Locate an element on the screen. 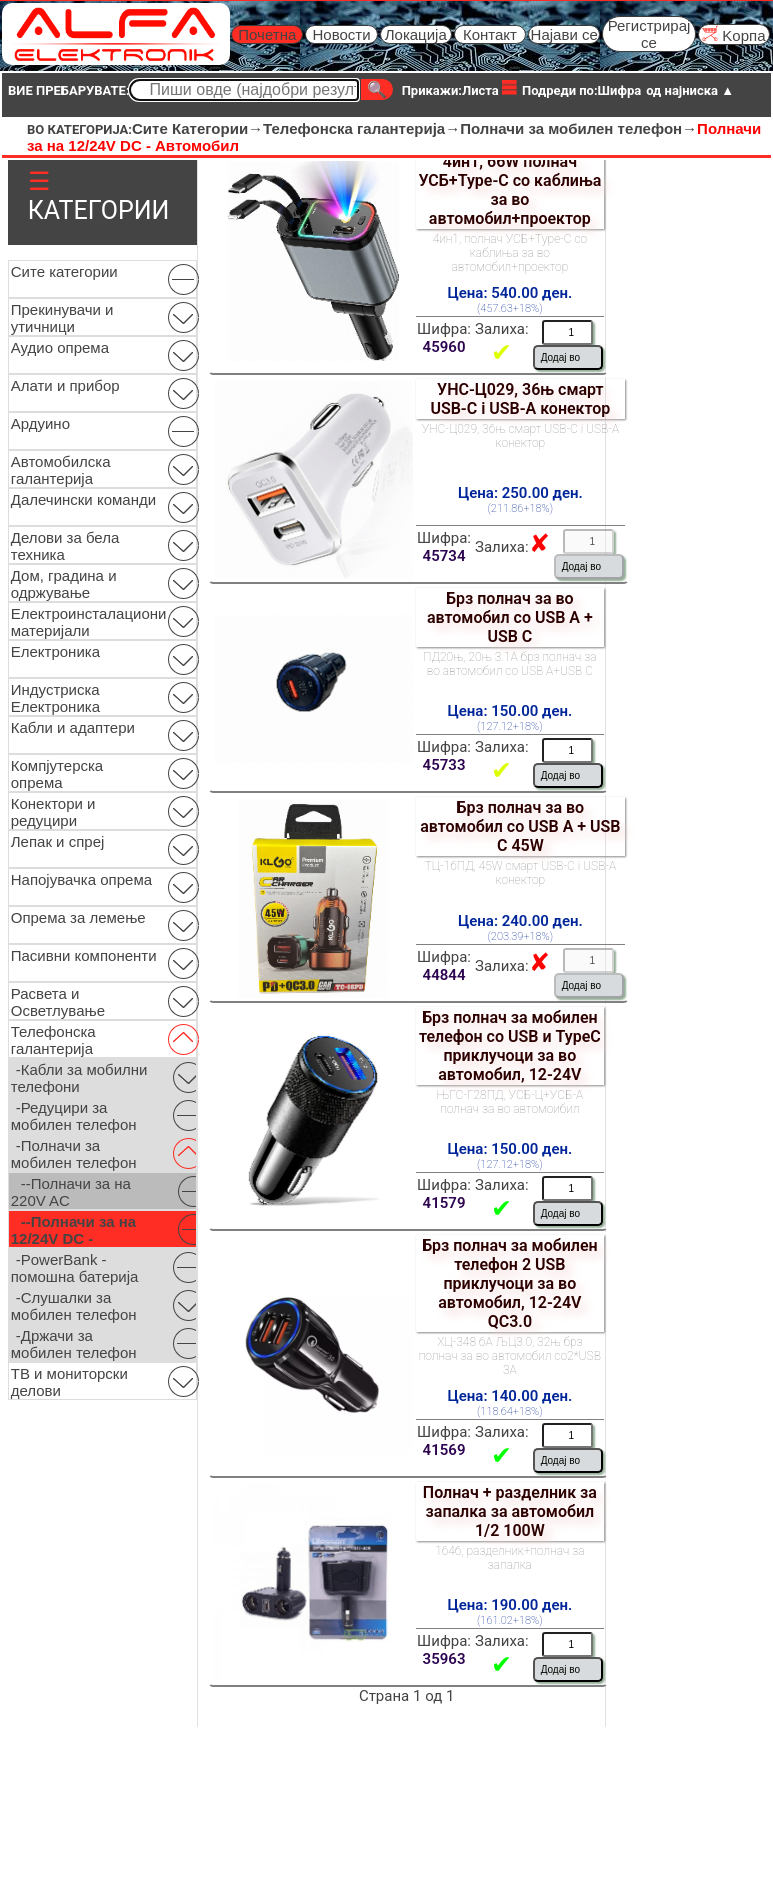  Новости is located at coordinates (341, 34).